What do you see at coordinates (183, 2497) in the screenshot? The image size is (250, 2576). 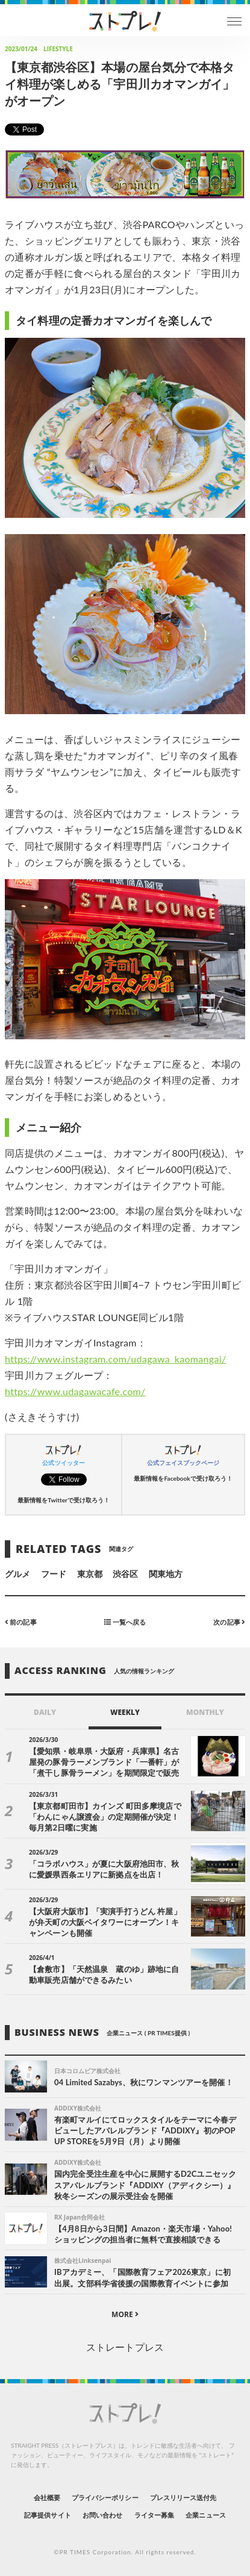 I see `プレスリリース送付先` at bounding box center [183, 2497].